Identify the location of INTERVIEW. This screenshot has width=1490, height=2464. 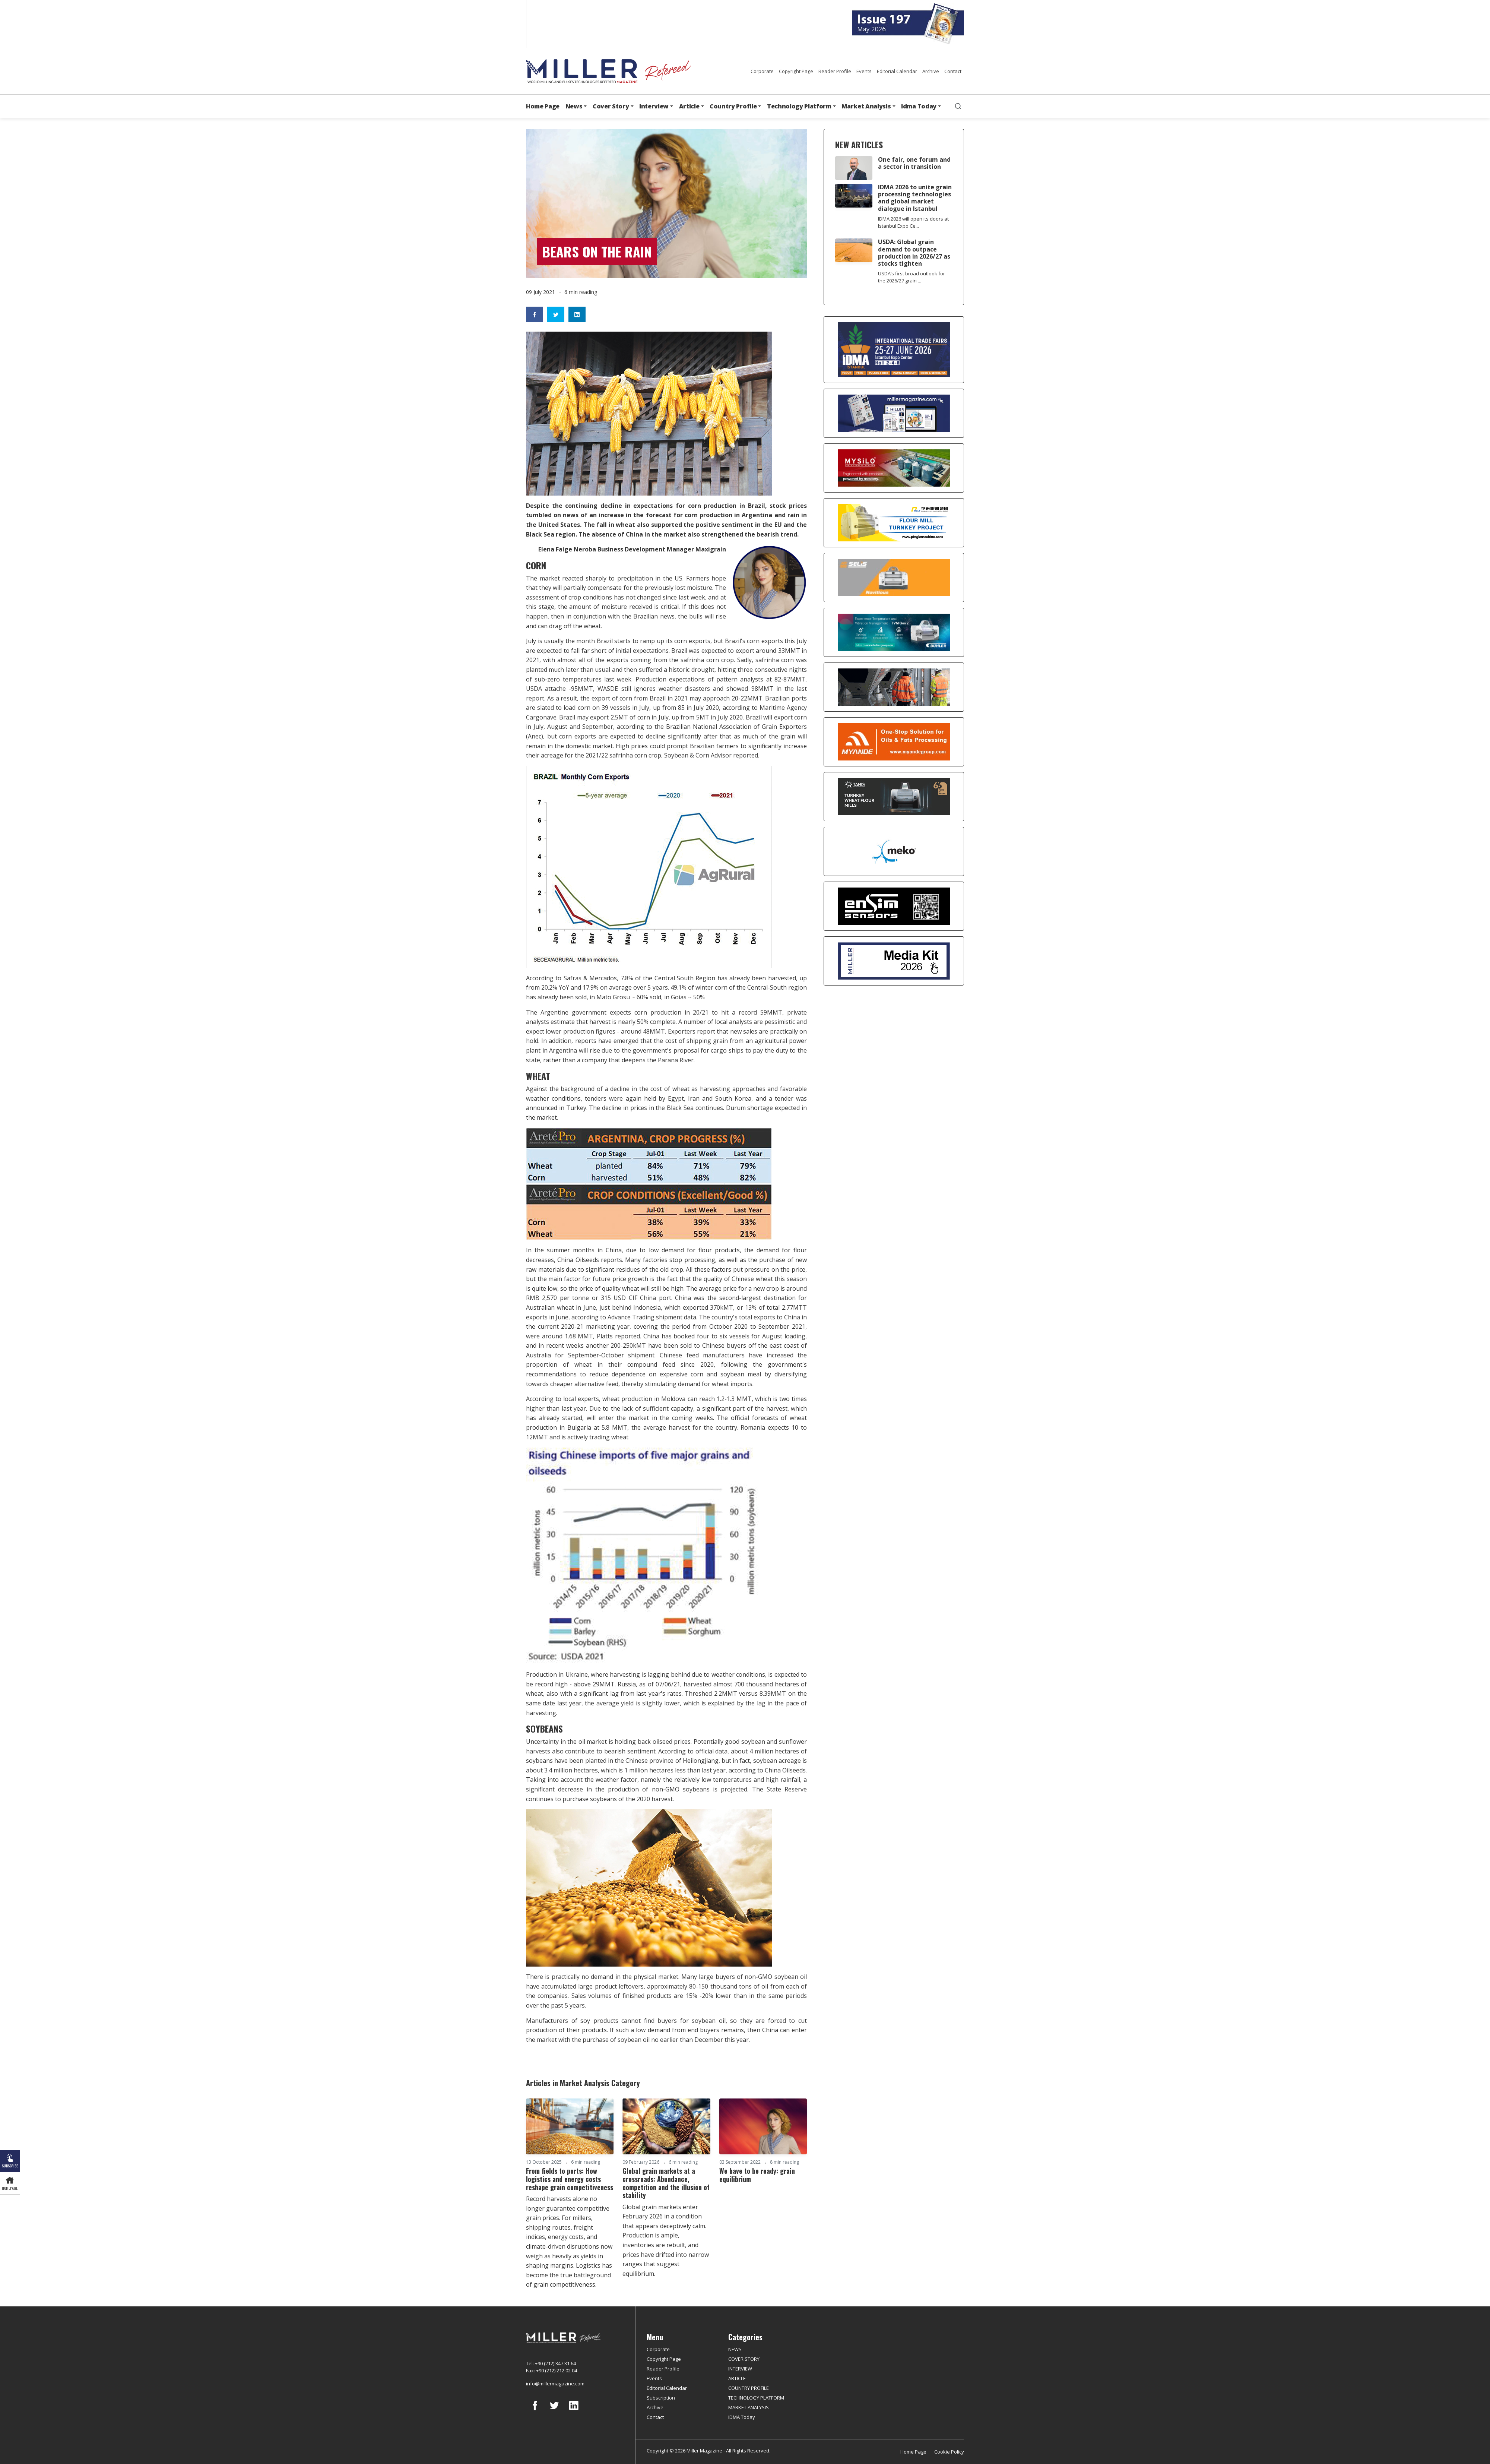
(740, 2368).